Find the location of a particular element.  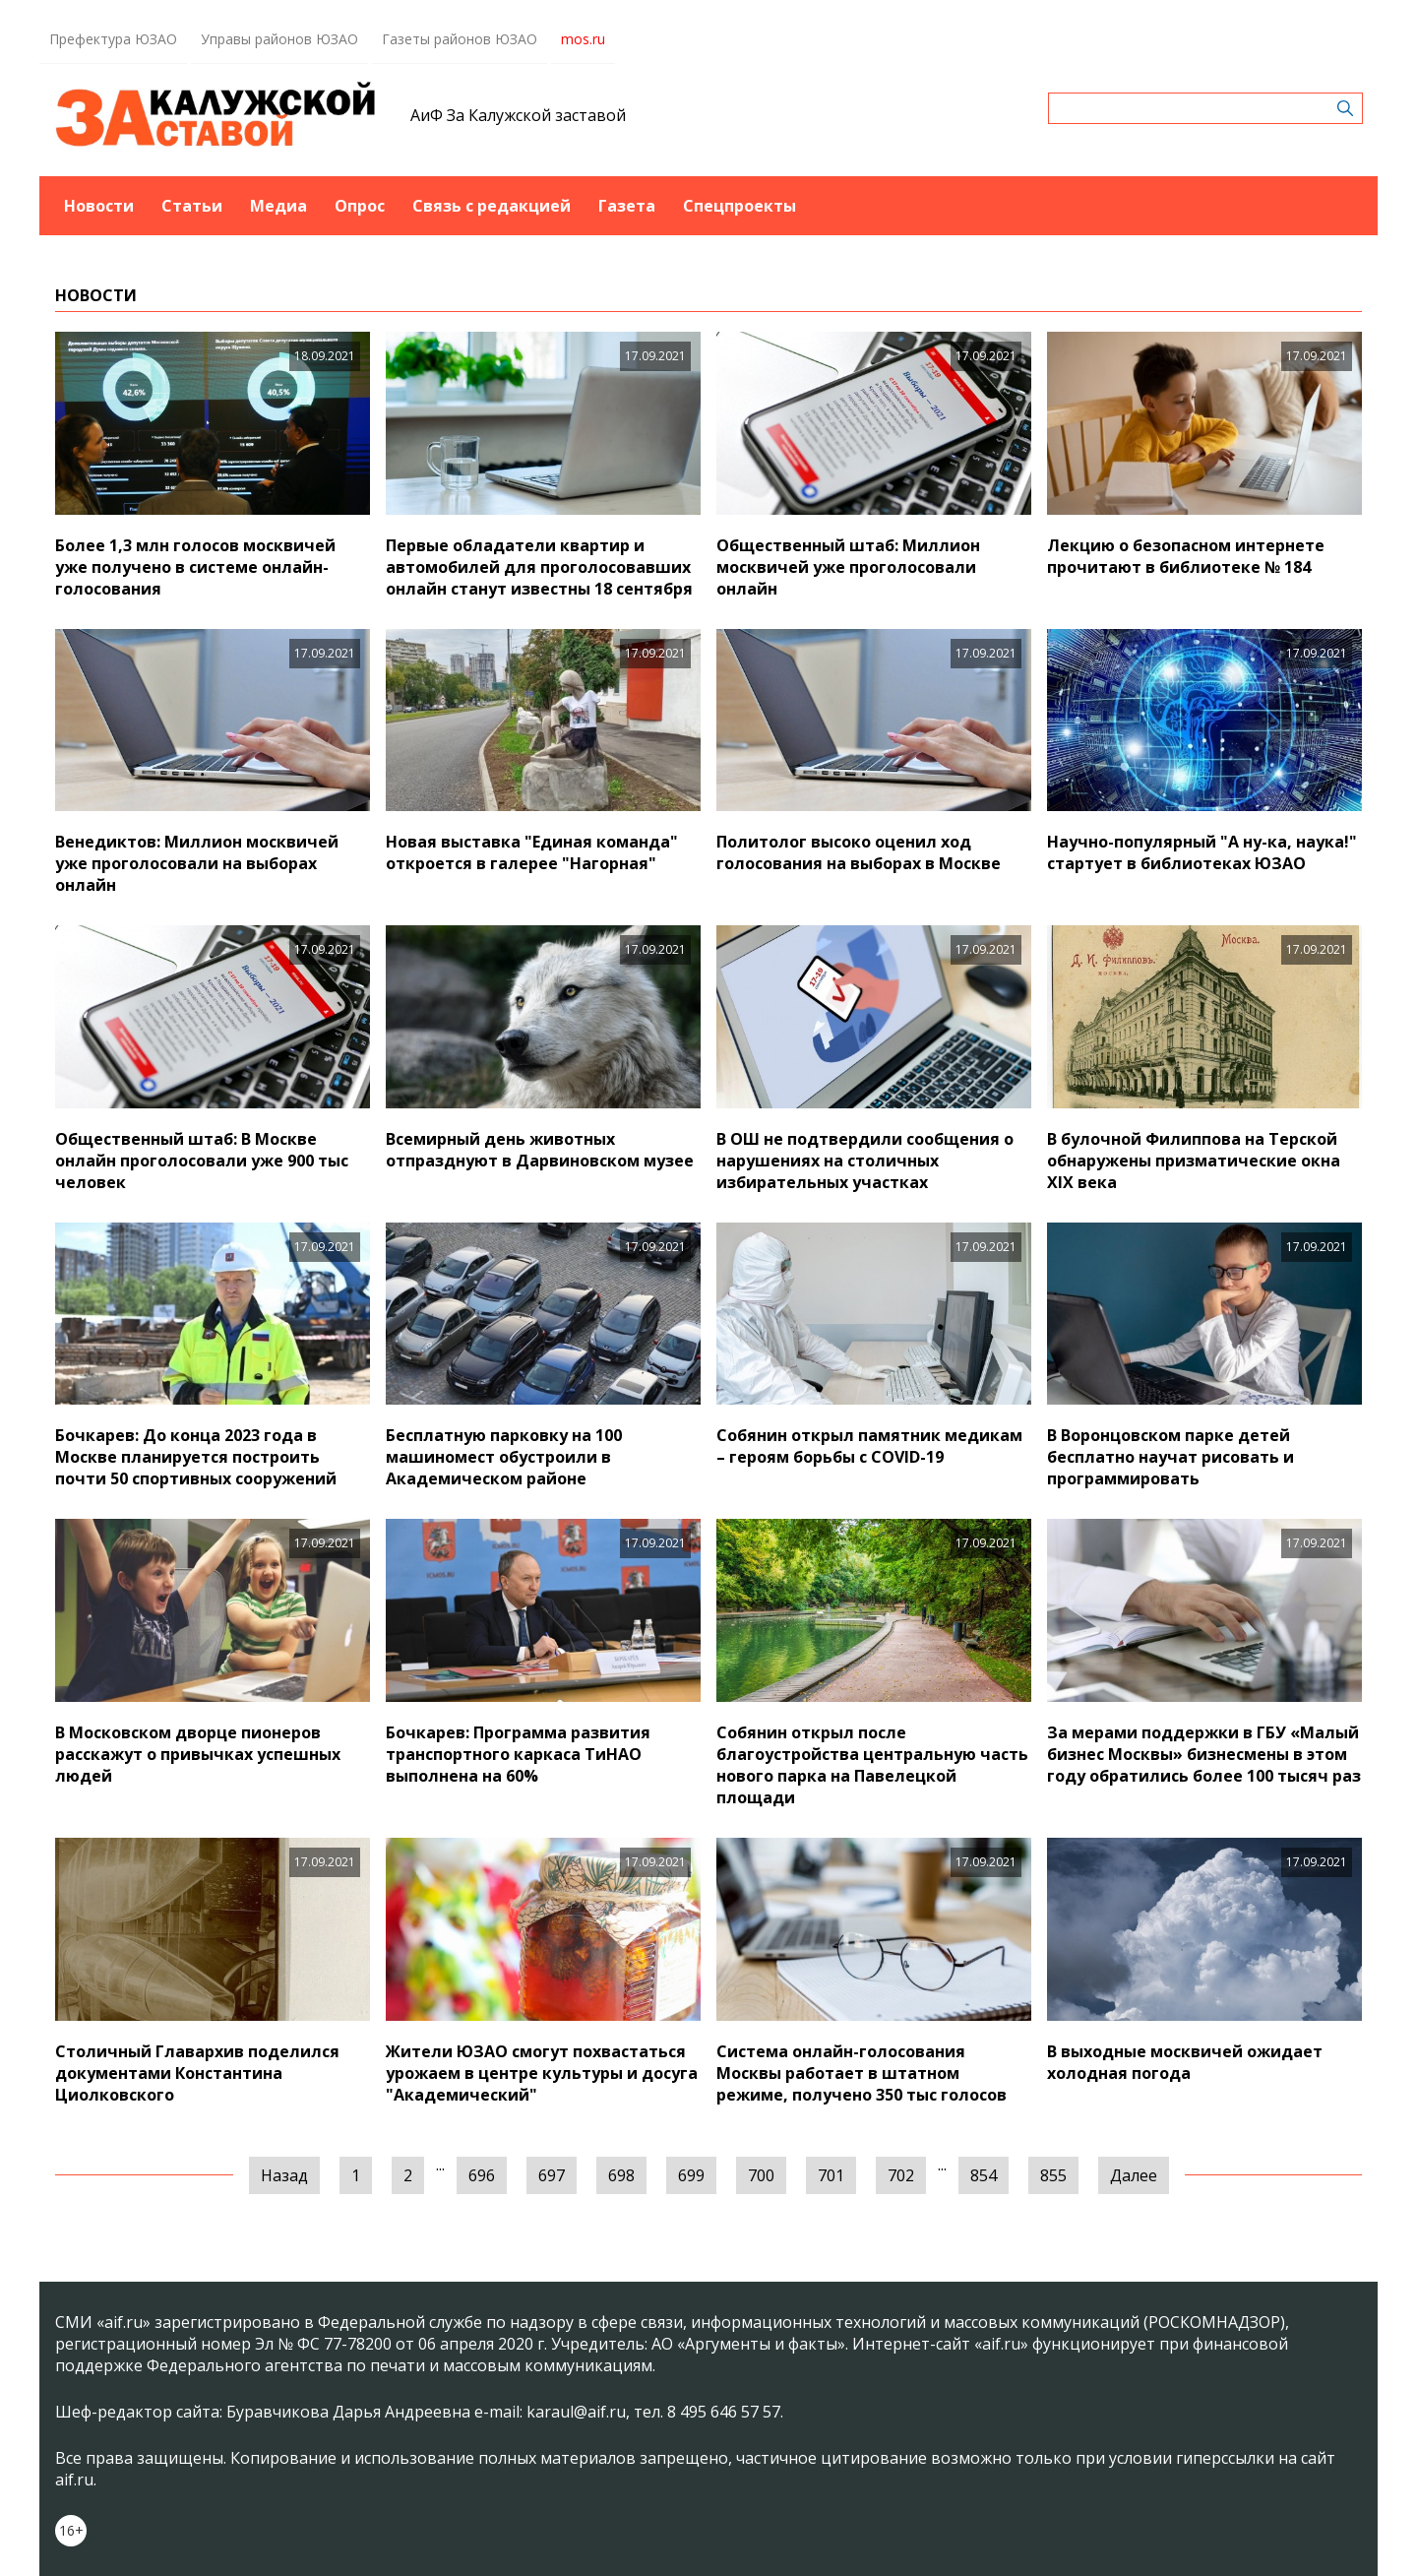

Медиа is located at coordinates (278, 206).